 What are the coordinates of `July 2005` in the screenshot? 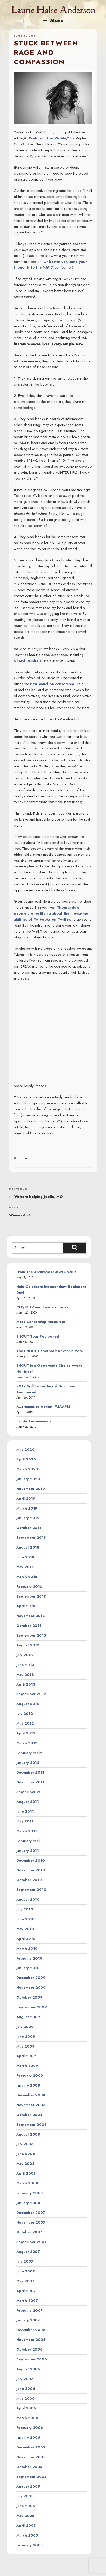 It's located at (24, 2496).